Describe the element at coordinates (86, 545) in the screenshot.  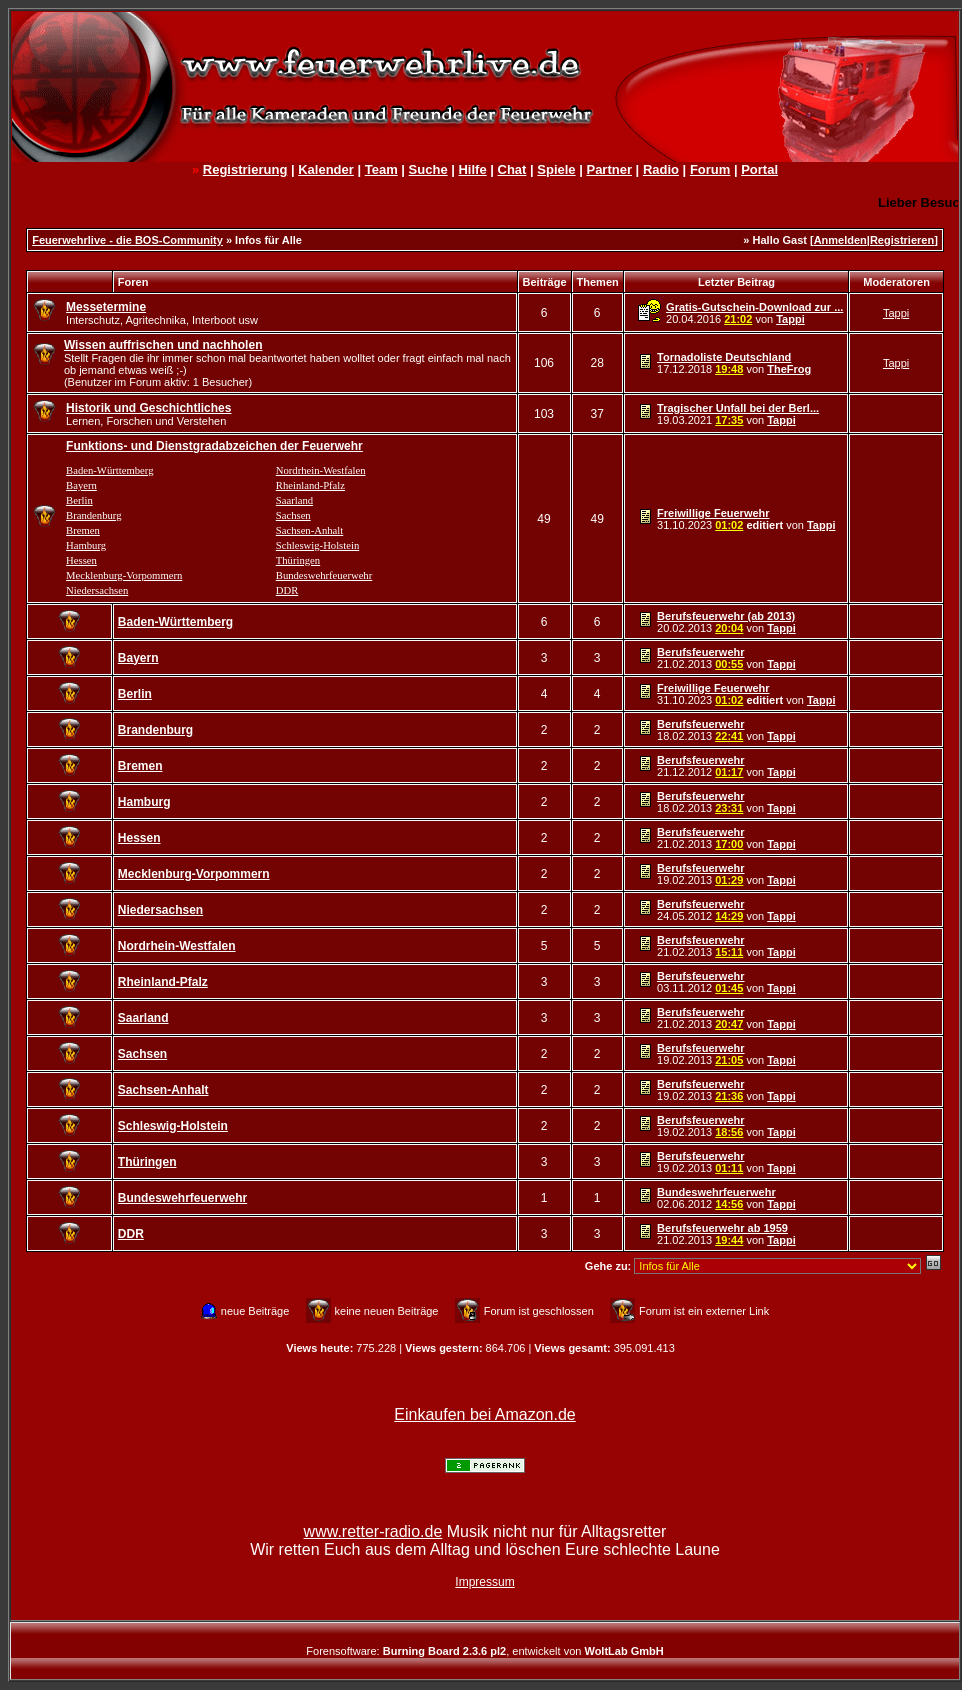
I see `Hamburg` at that location.